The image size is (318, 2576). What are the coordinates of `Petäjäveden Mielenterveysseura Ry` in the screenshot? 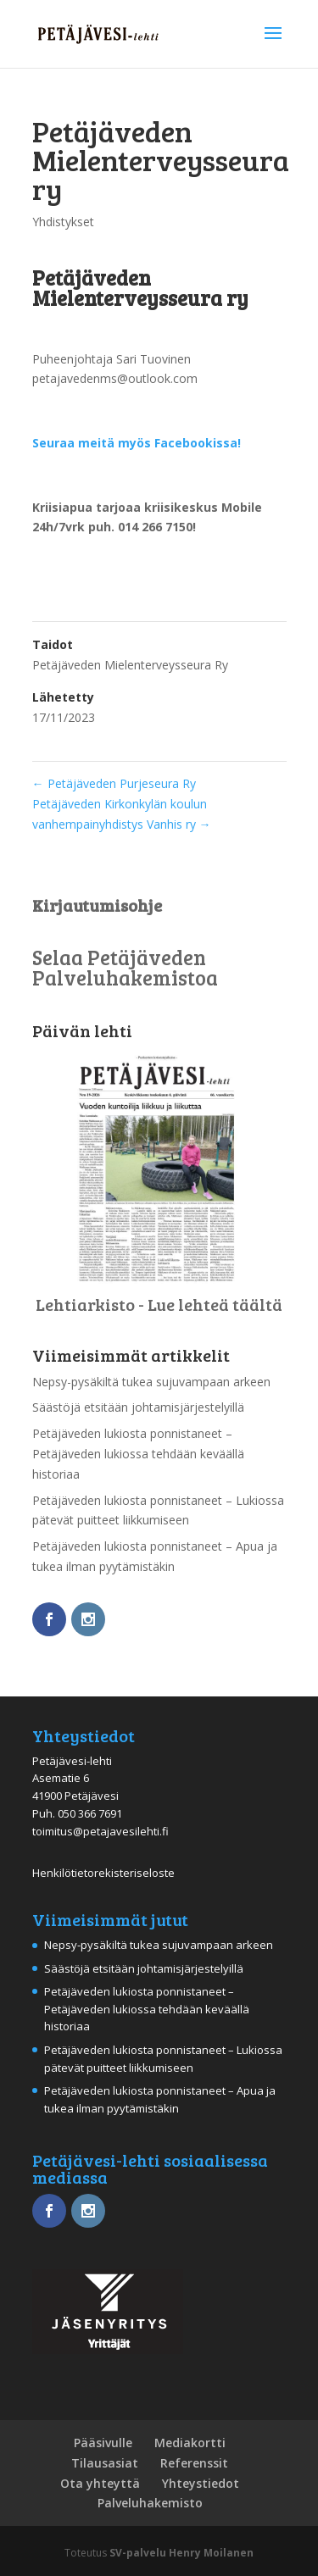 It's located at (130, 665).